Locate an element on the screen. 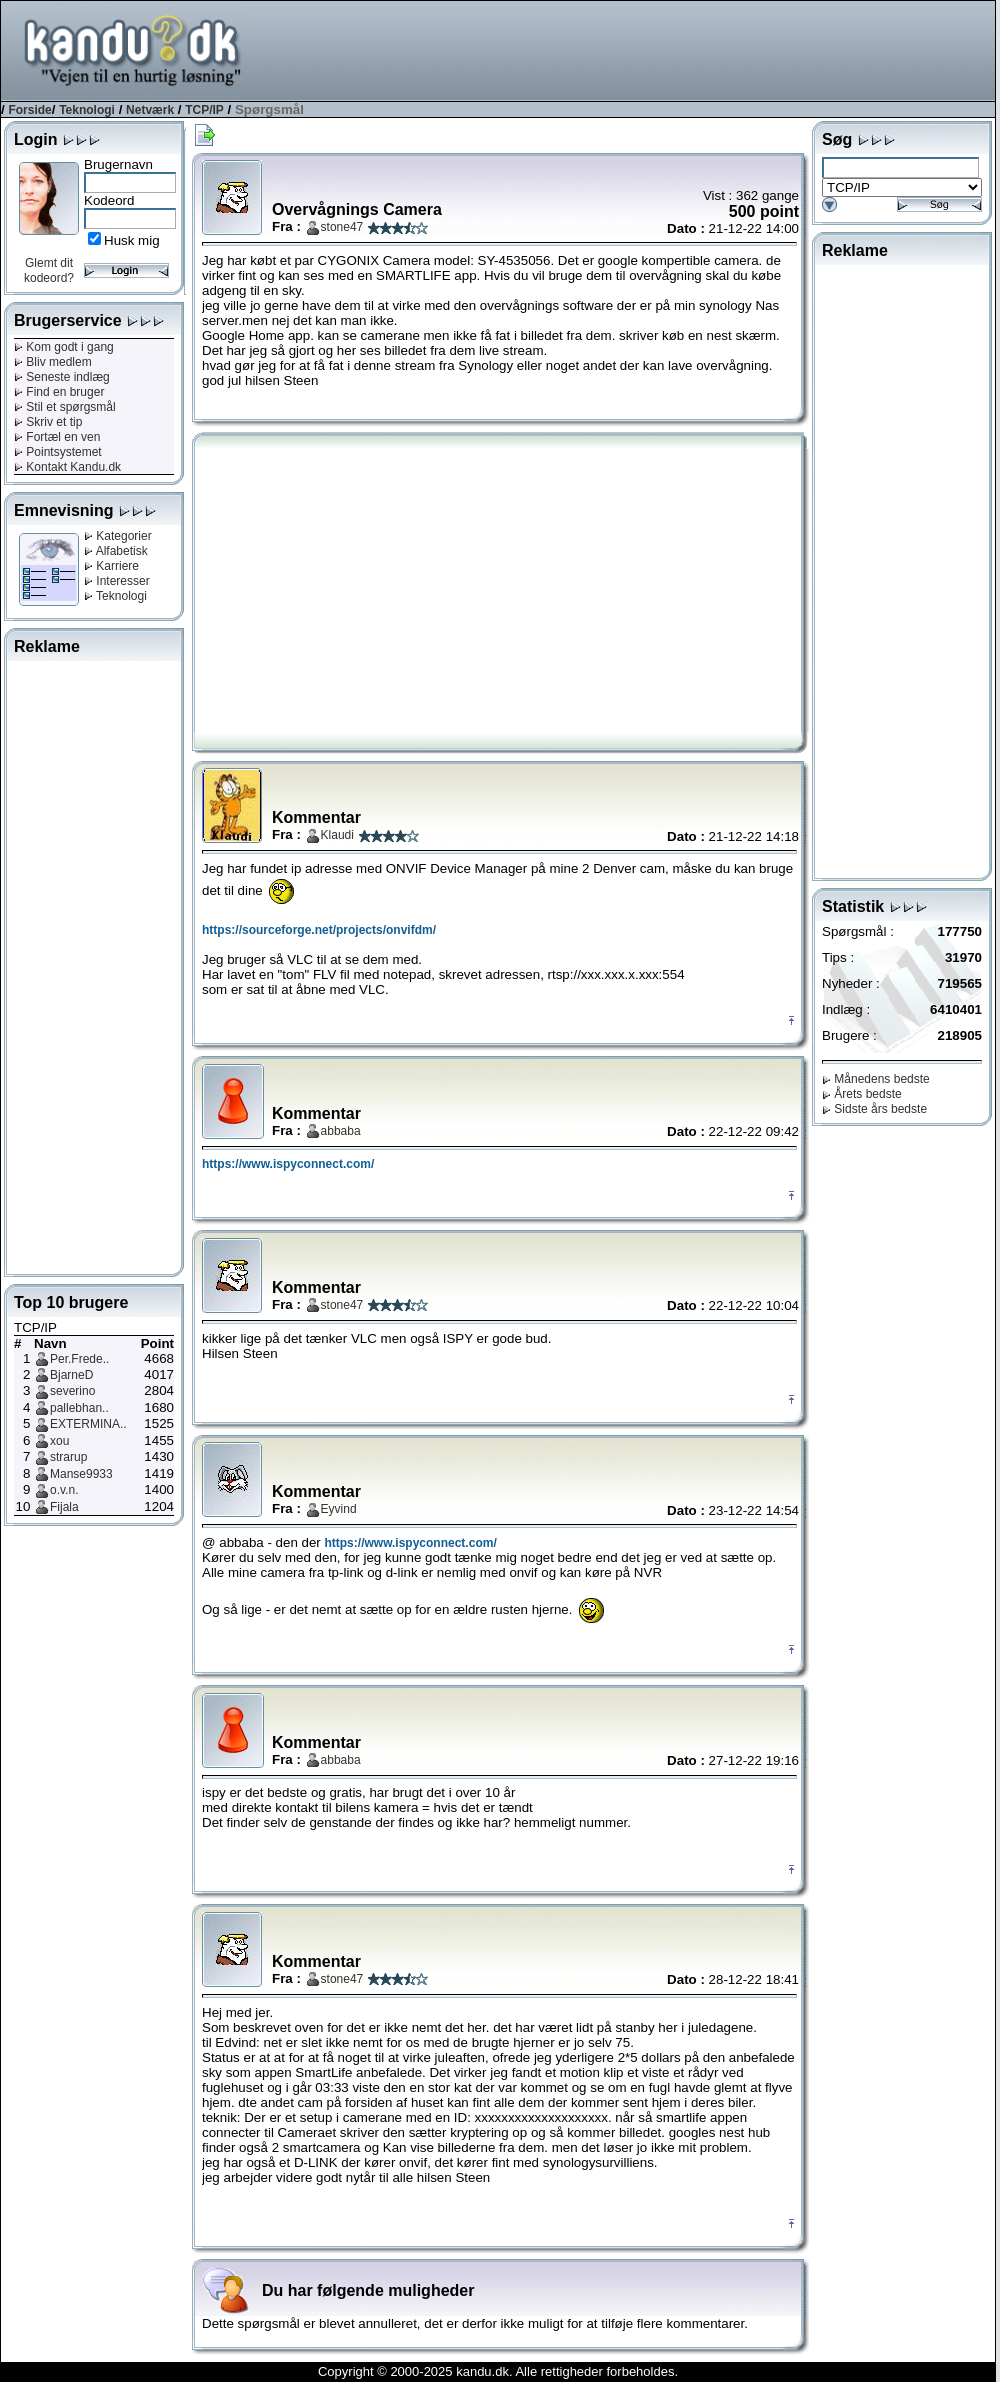 The width and height of the screenshot is (1000, 2382). Husk mig is located at coordinates (132, 240).